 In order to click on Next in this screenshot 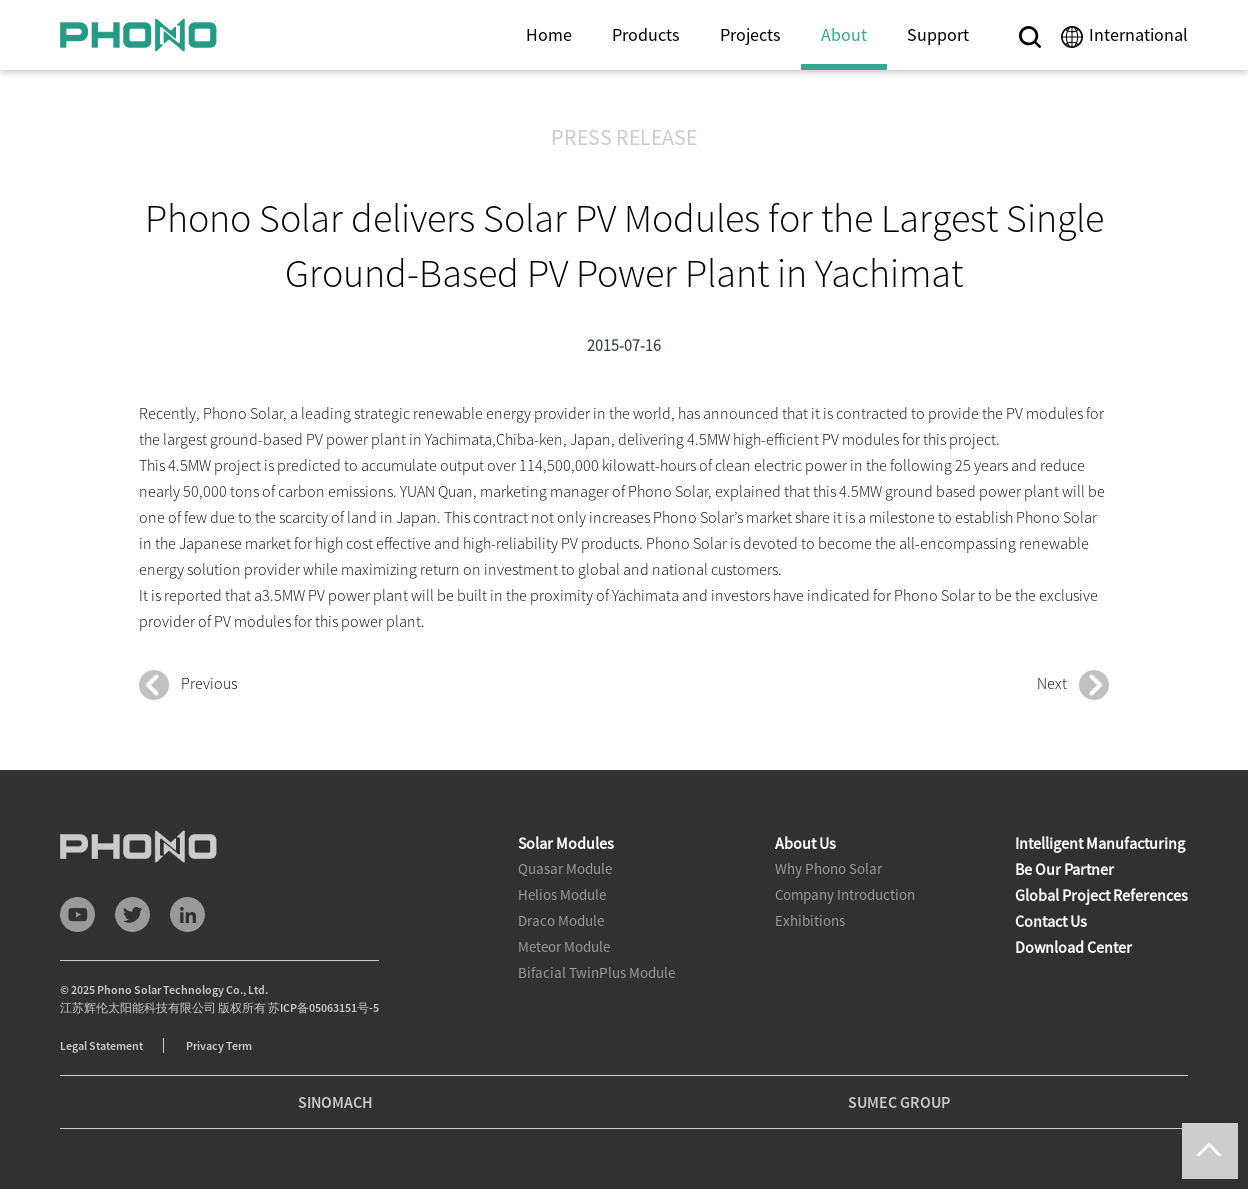, I will do `click(1073, 685)`.